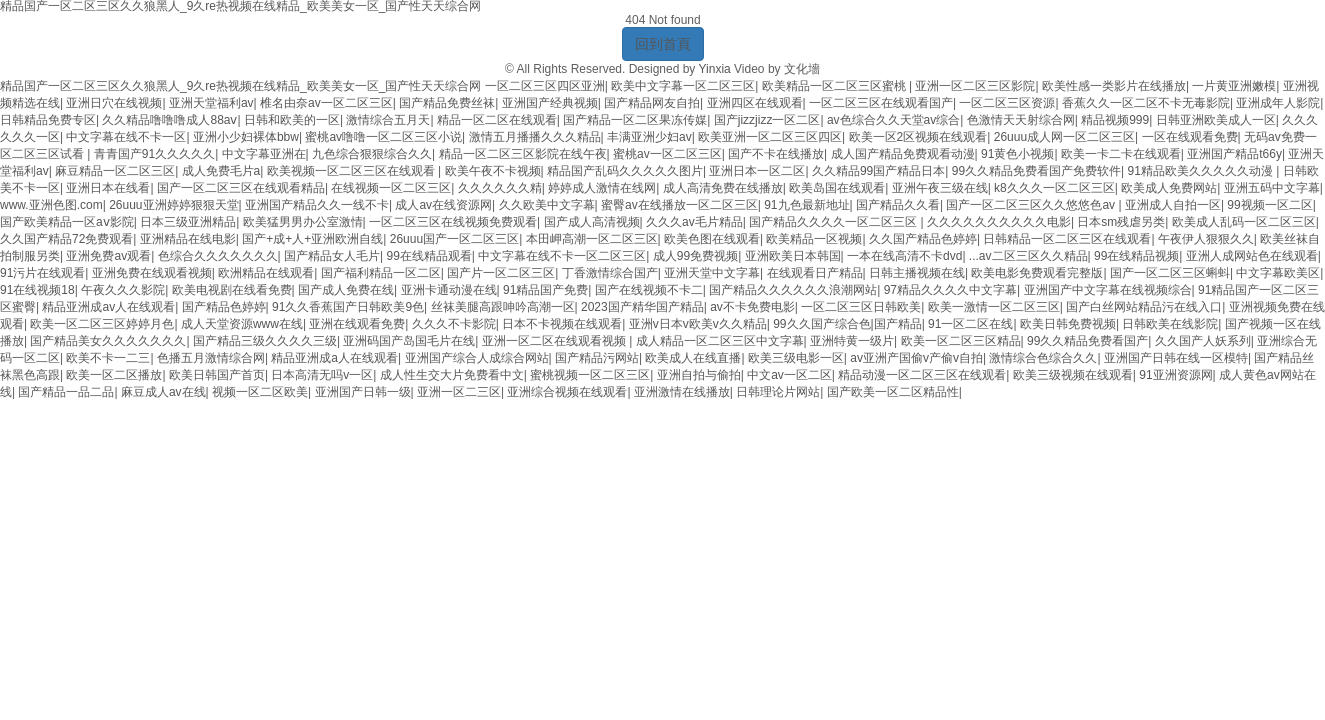 The image size is (1325, 720). What do you see at coordinates (449, 290) in the screenshot?
I see `亚洲卡通动漫在线` at bounding box center [449, 290].